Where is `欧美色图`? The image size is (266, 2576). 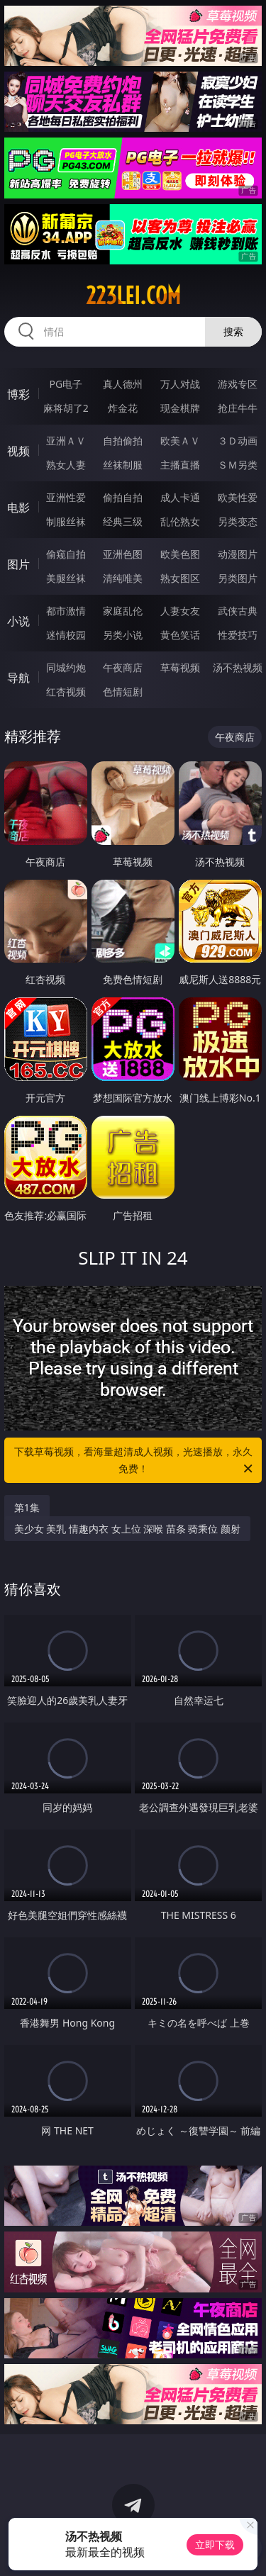
欧美色图 is located at coordinates (180, 554).